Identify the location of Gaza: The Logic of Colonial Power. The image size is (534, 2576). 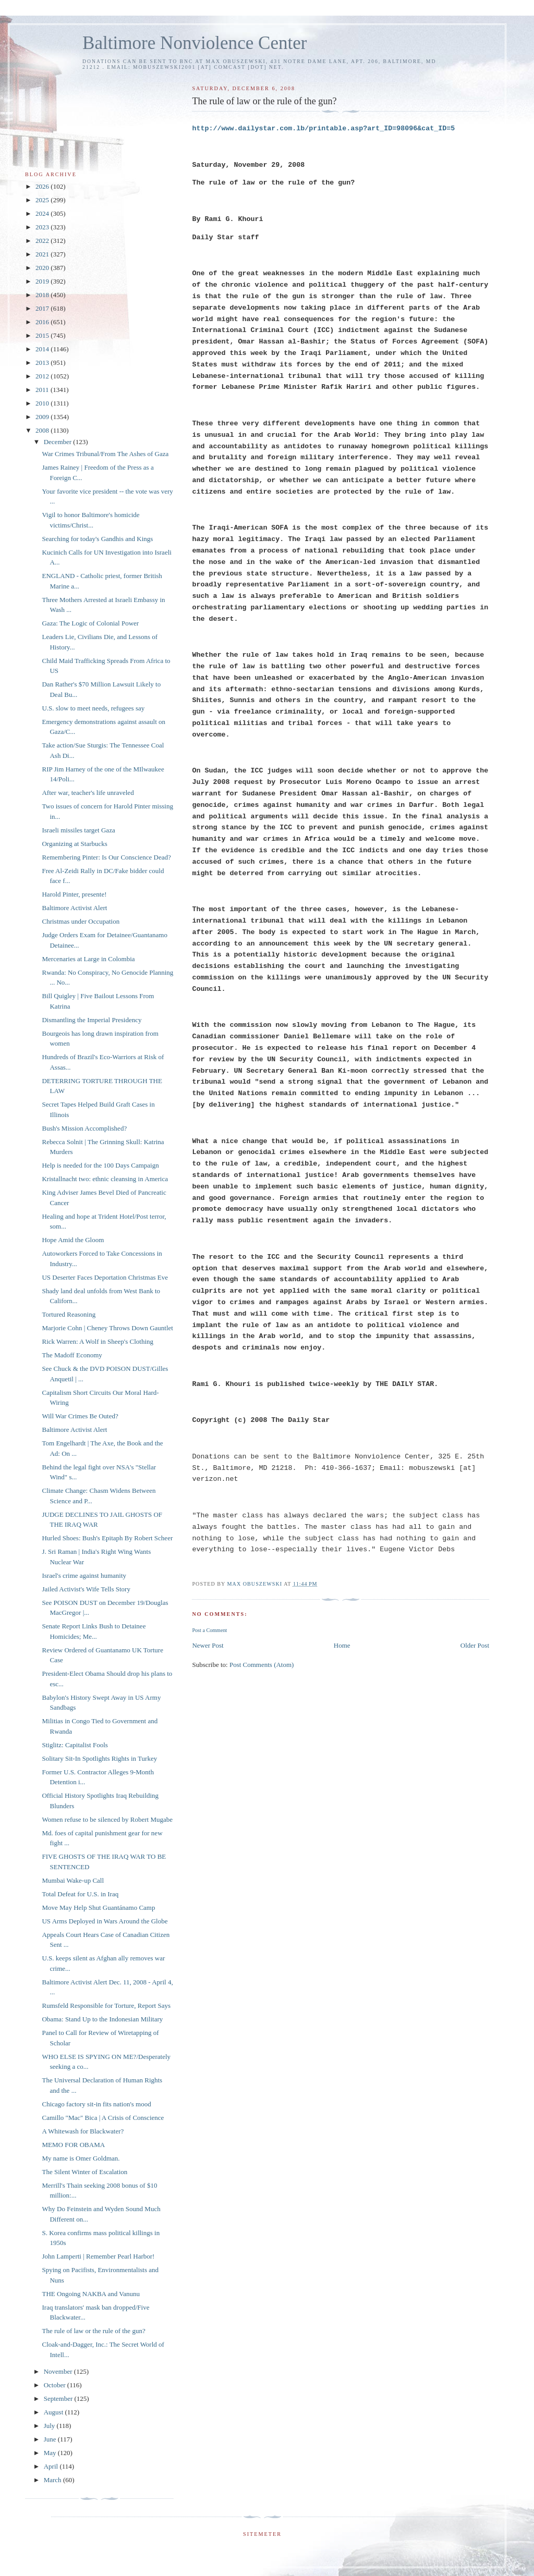
(90, 623).